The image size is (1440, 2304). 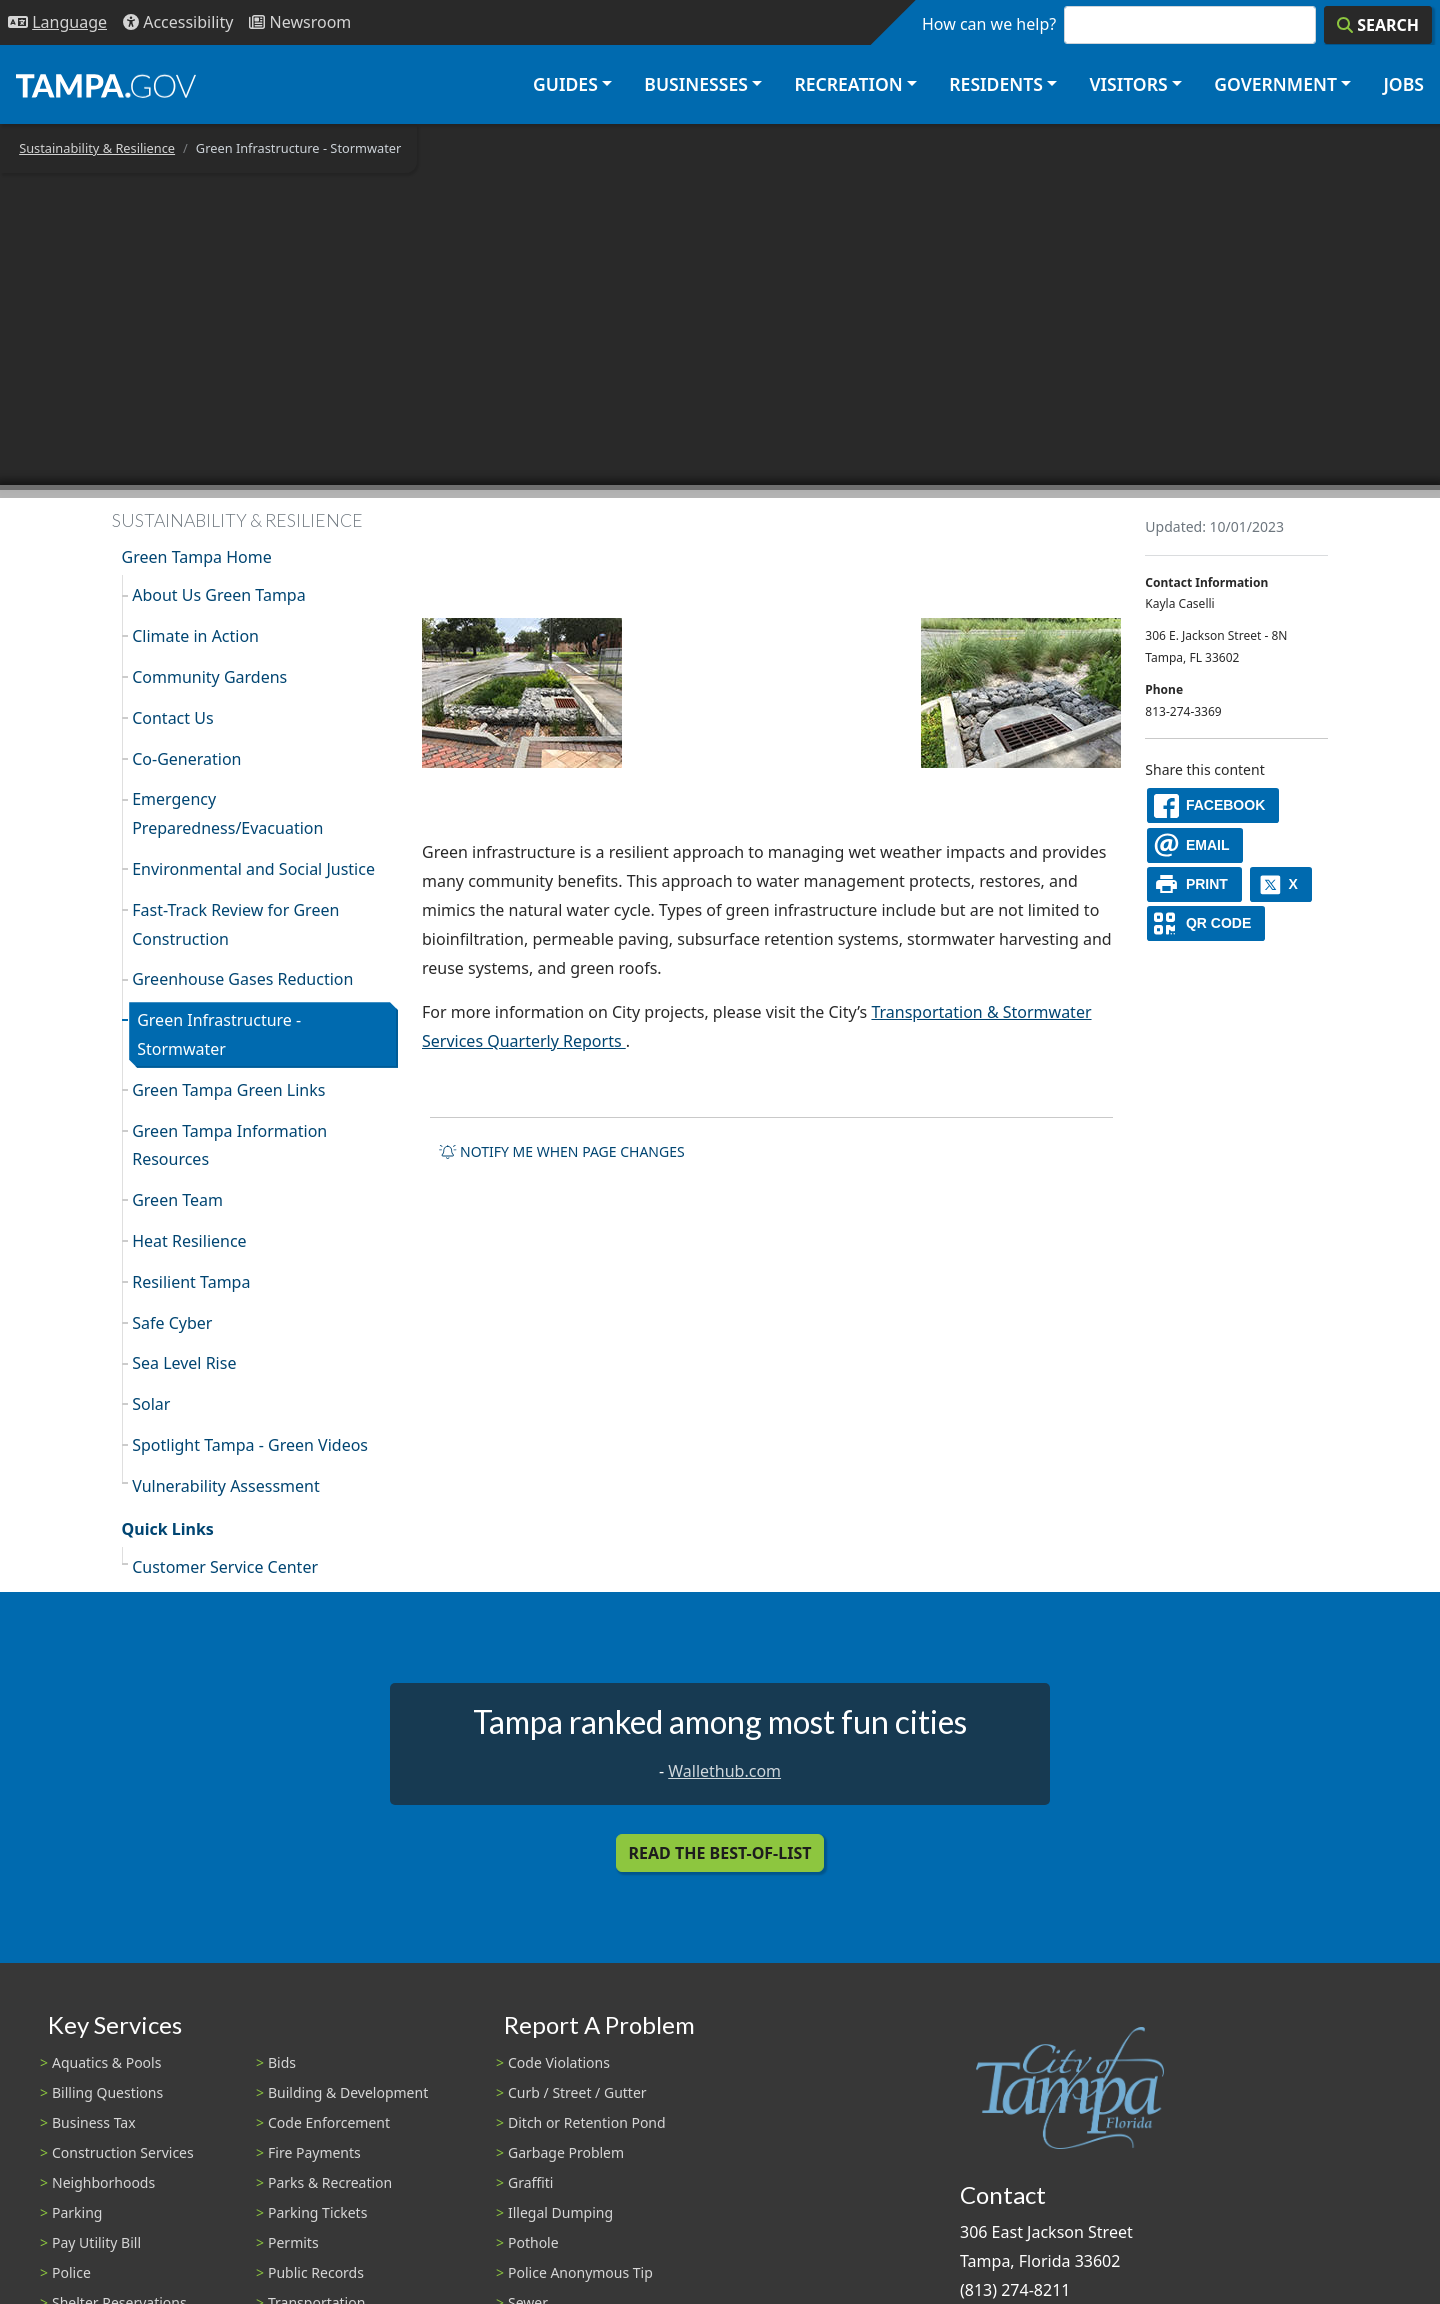 I want to click on Green Tampa Green Links, so click(x=228, y=1090).